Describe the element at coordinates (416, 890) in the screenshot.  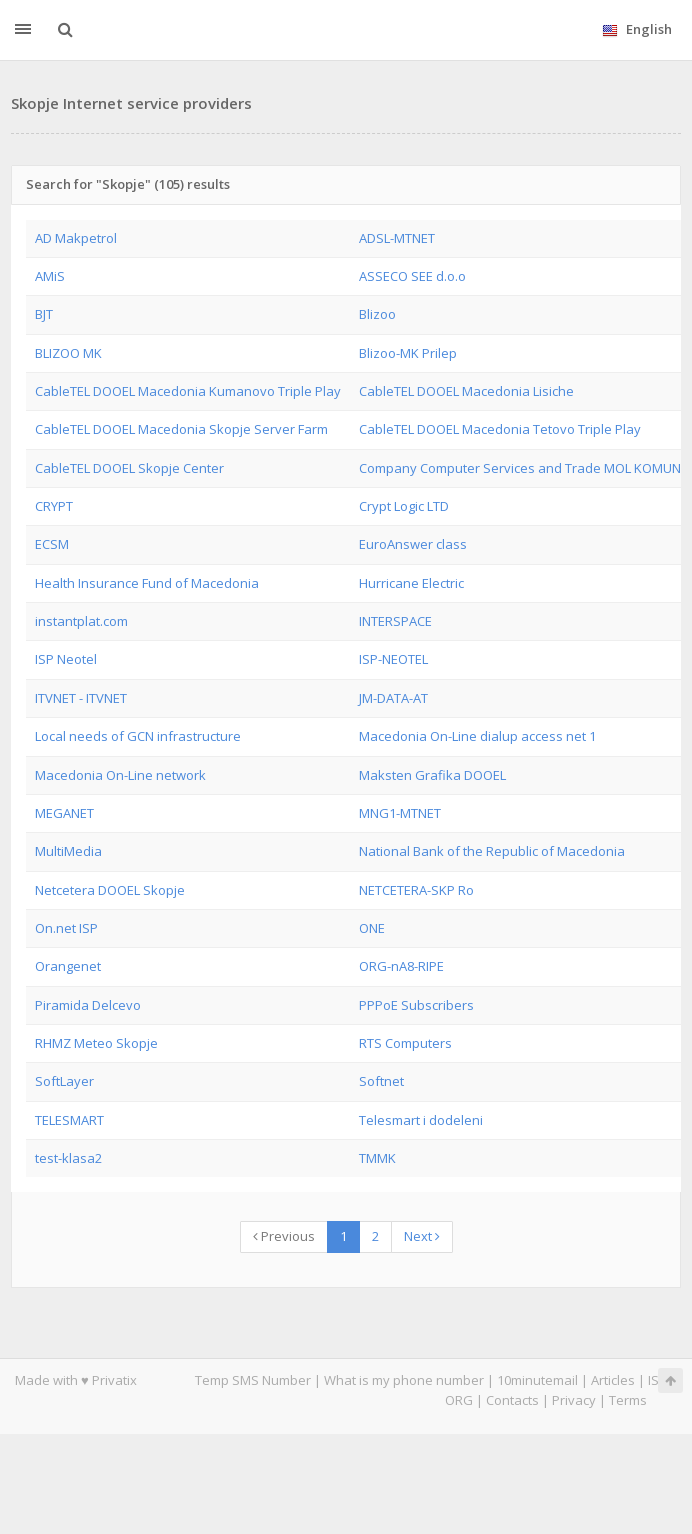
I see `NETCETERA-SKP Ro` at that location.